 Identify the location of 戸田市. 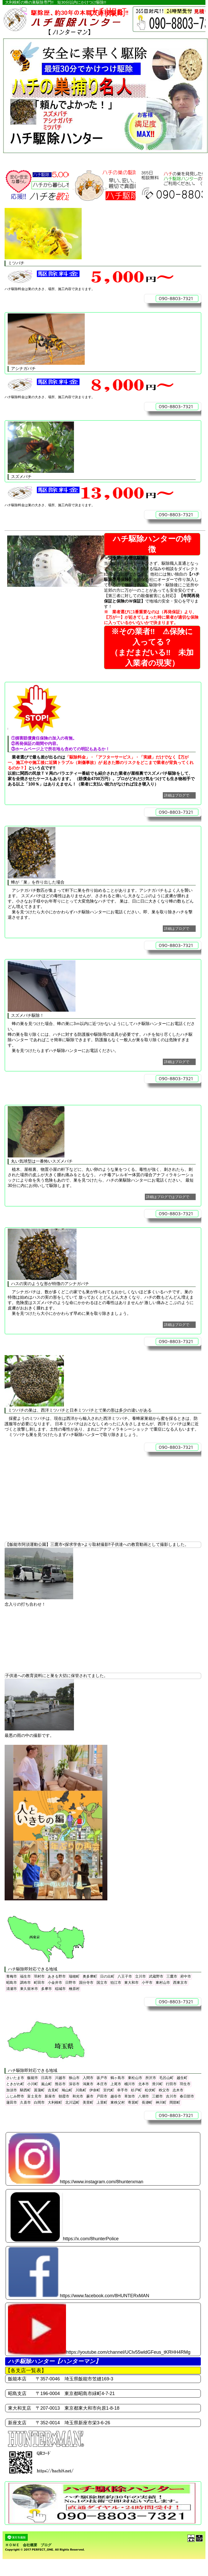
(102, 2096).